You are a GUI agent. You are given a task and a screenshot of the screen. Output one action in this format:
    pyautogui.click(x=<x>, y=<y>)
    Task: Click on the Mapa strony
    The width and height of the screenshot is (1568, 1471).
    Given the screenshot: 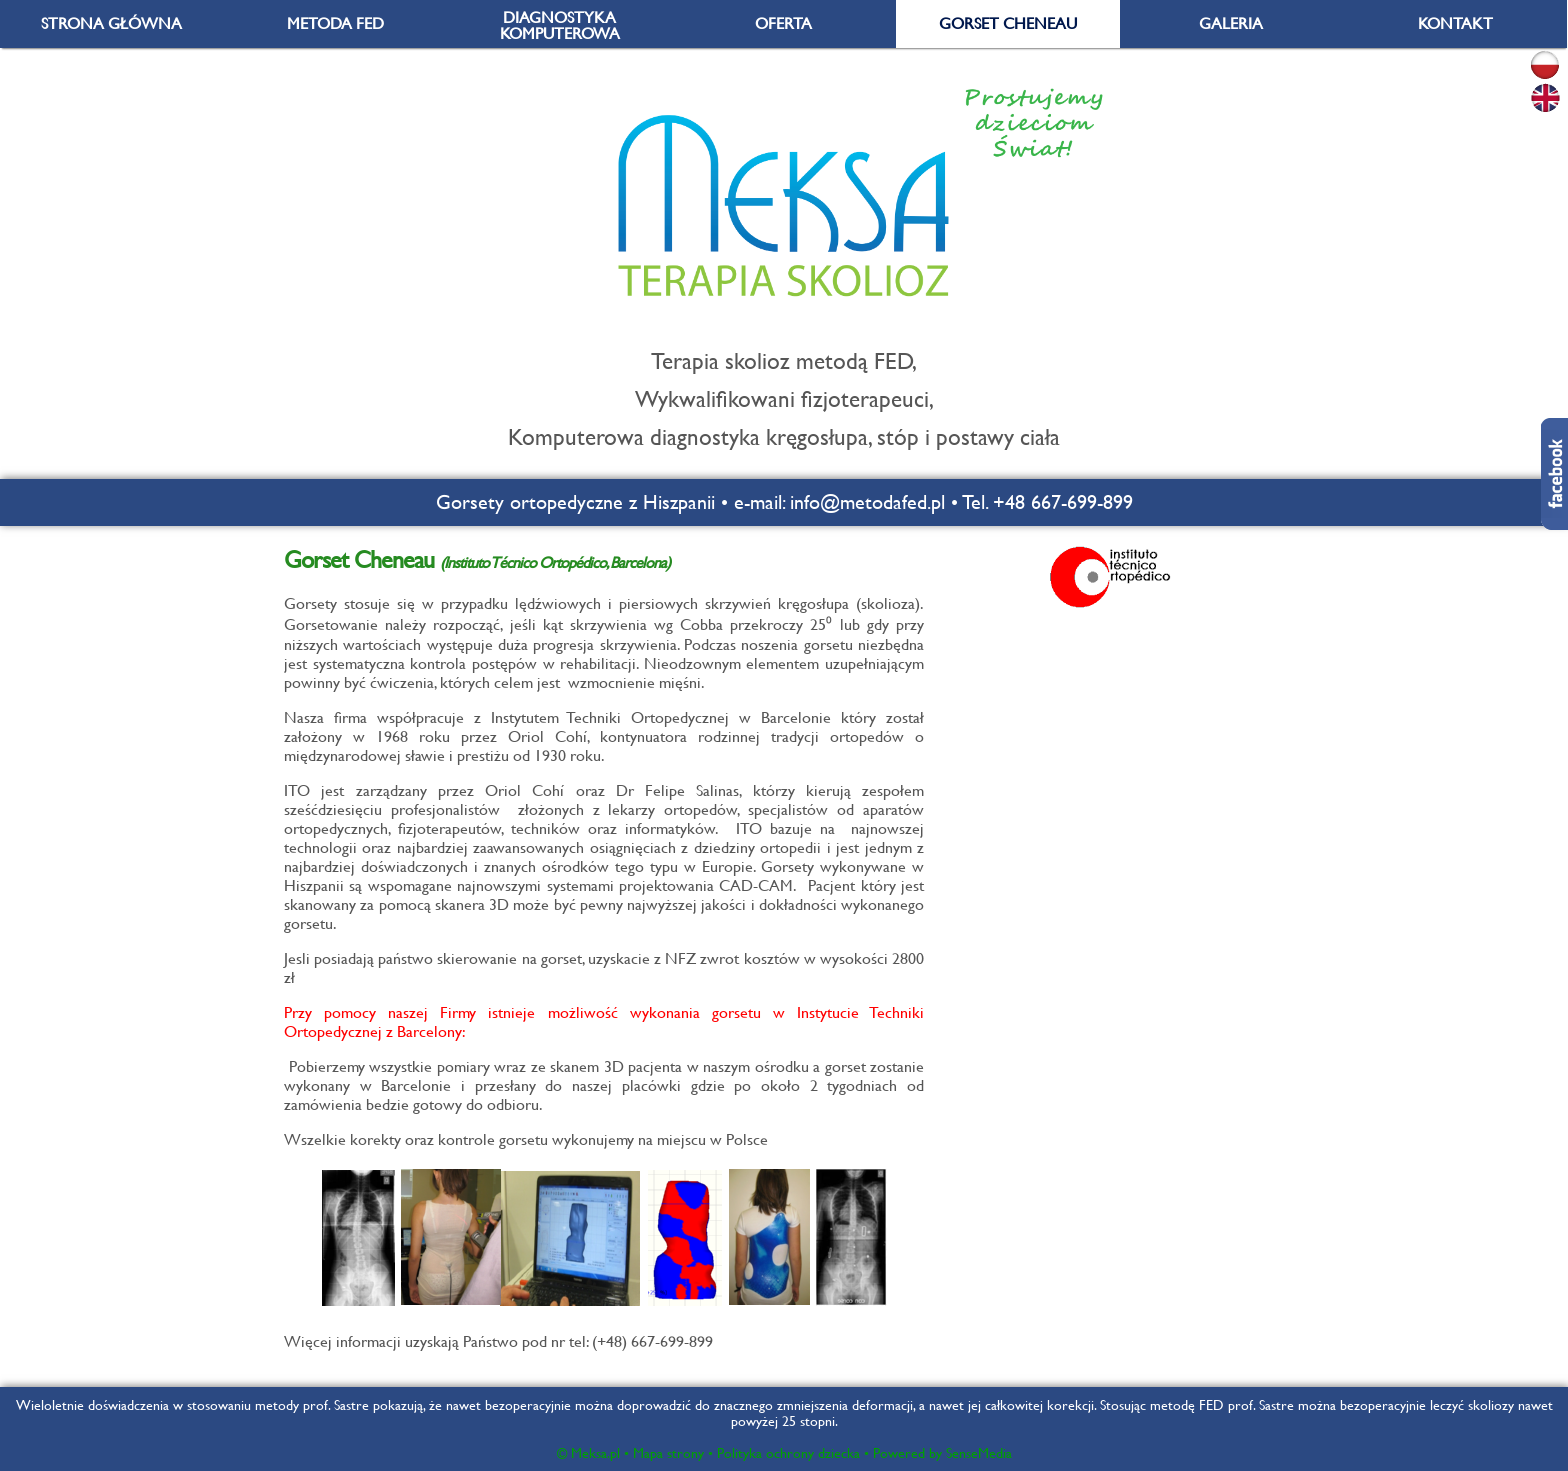 What is the action you would take?
    pyautogui.click(x=668, y=1453)
    